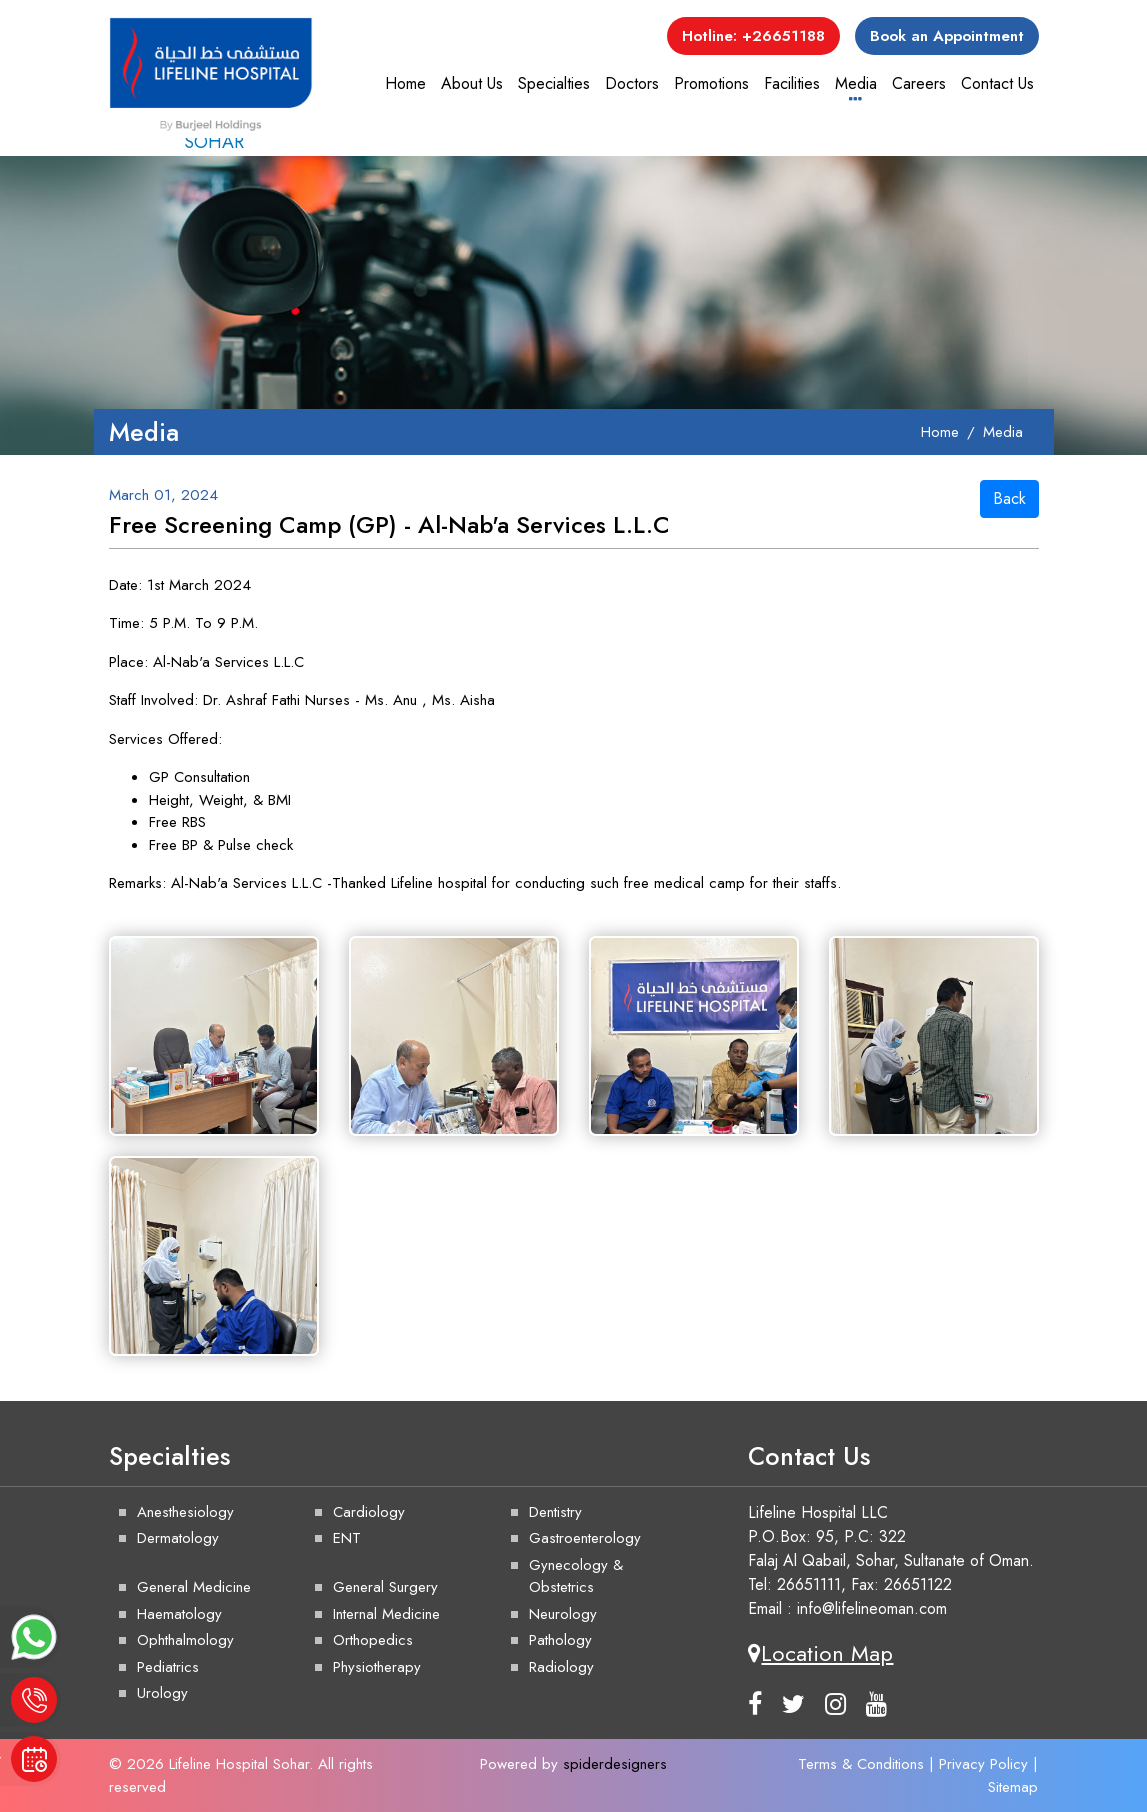 This screenshot has height=1812, width=1147. I want to click on Hotline: +26651188, so click(753, 36).